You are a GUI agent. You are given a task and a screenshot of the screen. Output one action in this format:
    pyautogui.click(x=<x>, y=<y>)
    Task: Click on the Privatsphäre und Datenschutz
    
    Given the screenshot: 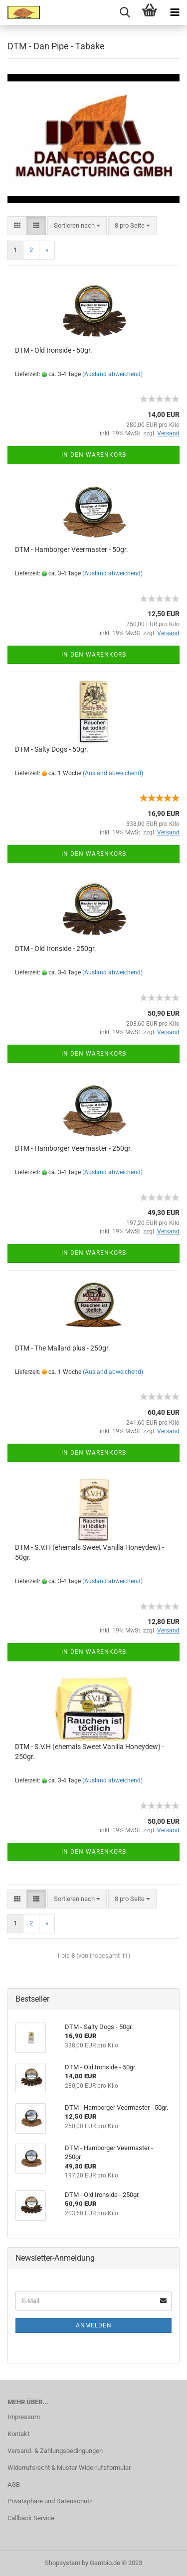 What is the action you would take?
    pyautogui.click(x=49, y=2501)
    